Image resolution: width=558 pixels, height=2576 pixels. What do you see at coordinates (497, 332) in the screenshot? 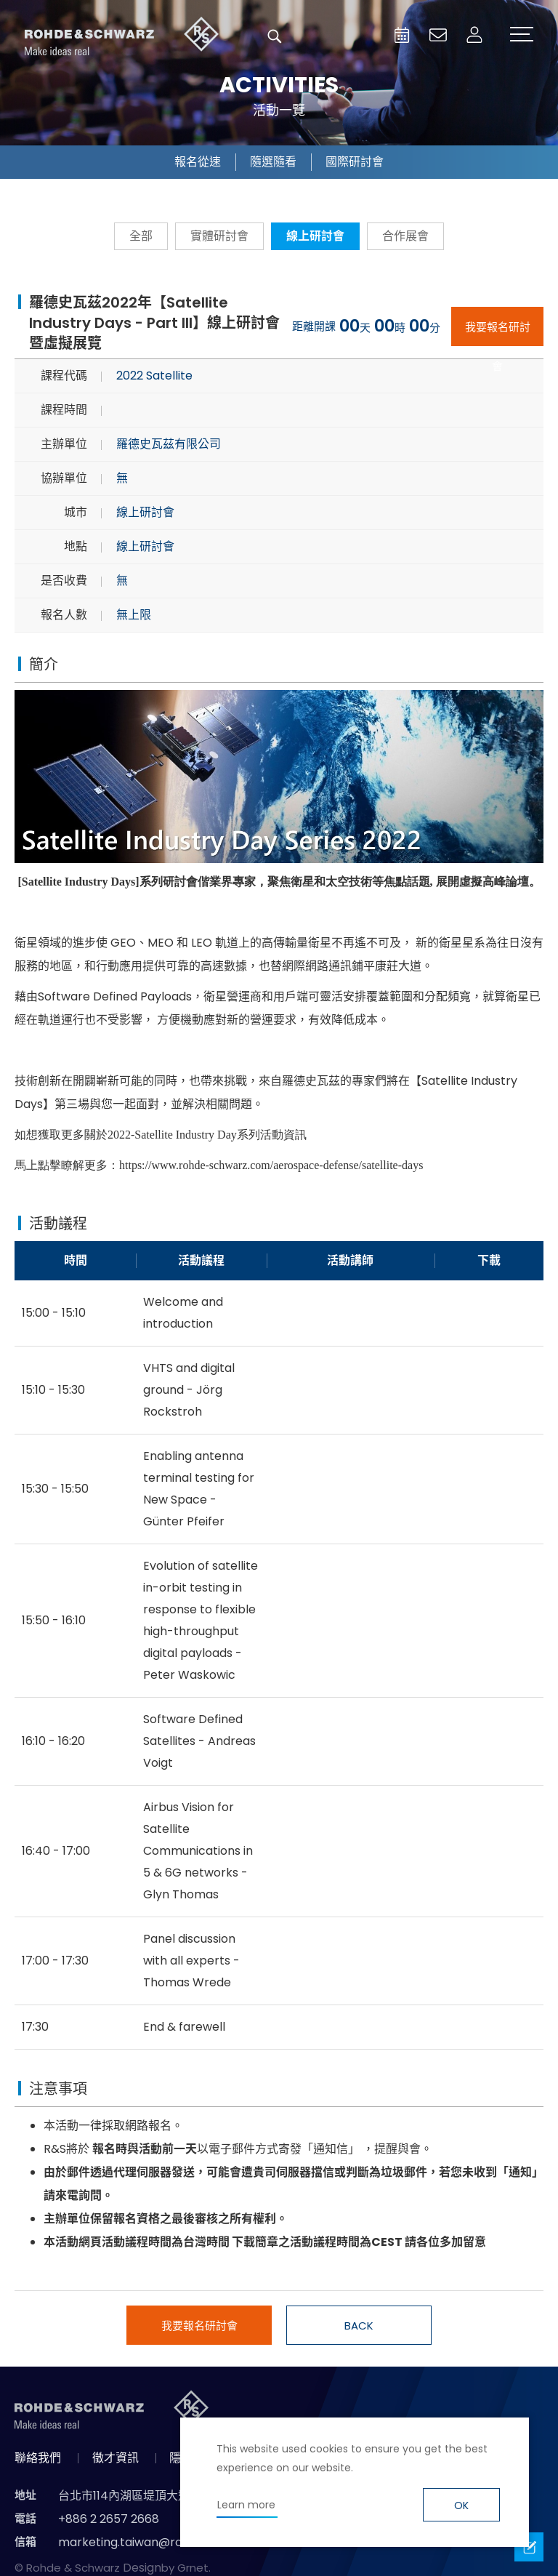
I see `我要報名研討會` at bounding box center [497, 332].